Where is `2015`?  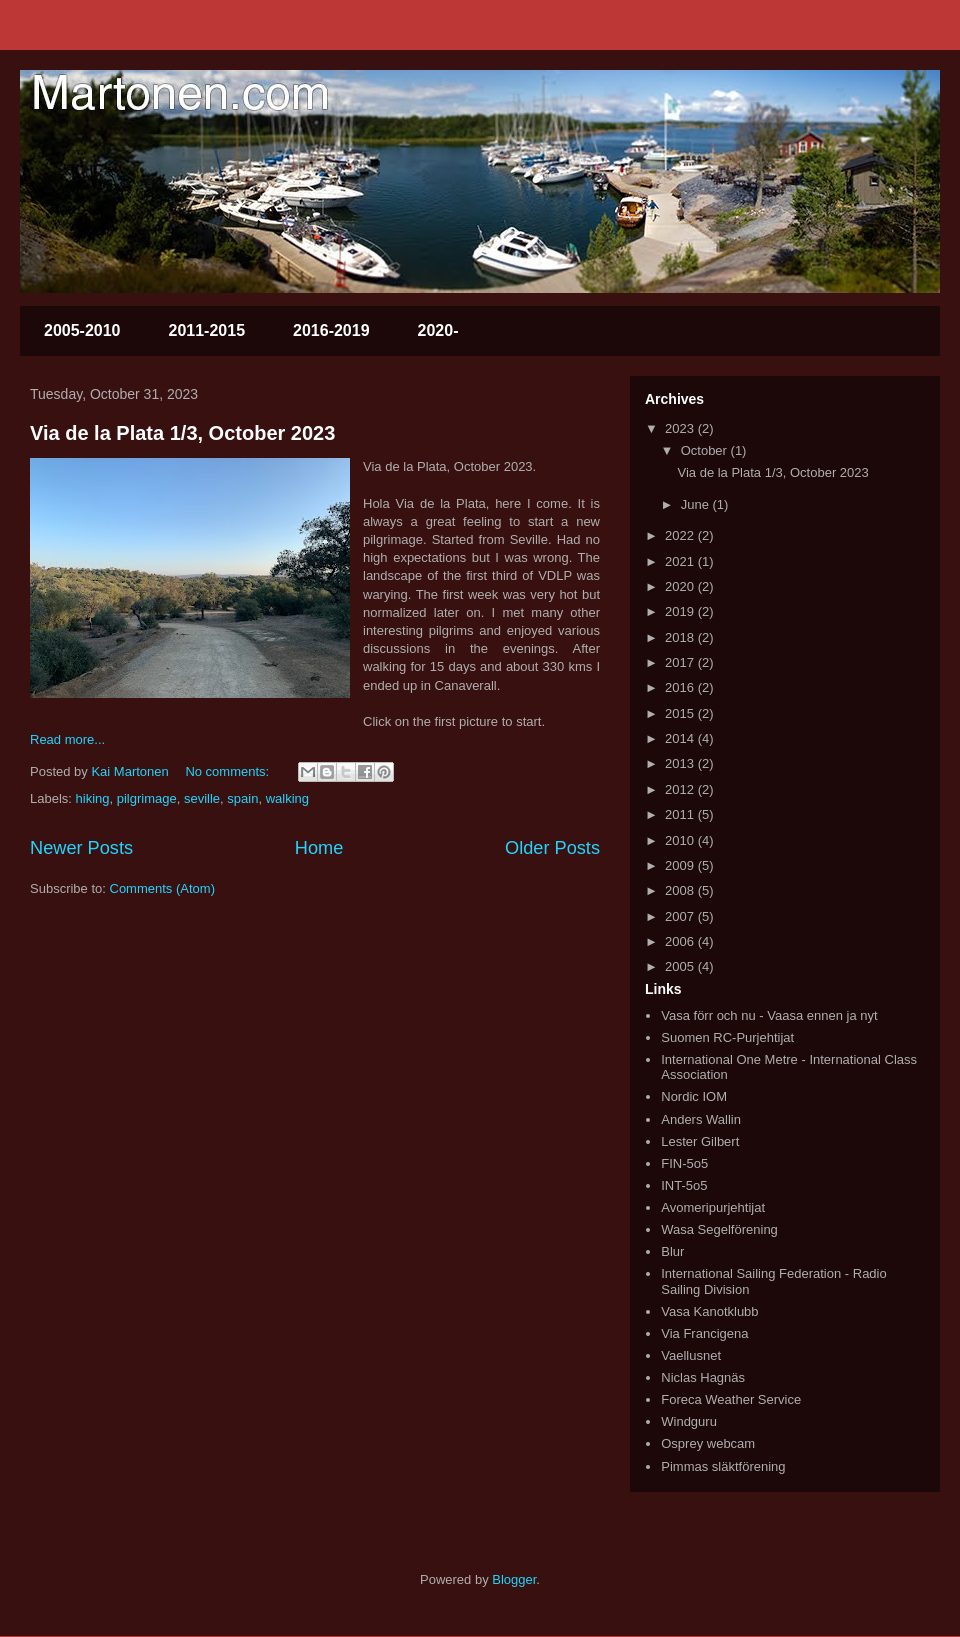
2015 is located at coordinates (681, 713).